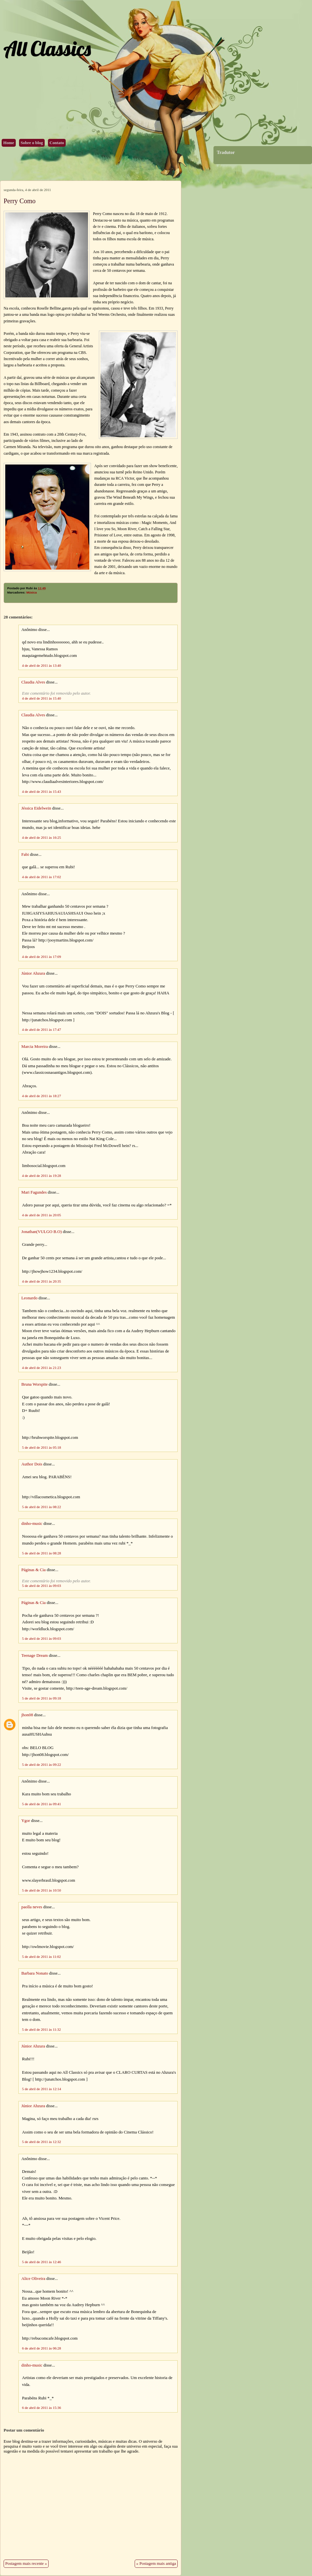 This screenshot has width=312, height=2576. I want to click on 5 de abril de 2011 às 09:41, so click(41, 1804).